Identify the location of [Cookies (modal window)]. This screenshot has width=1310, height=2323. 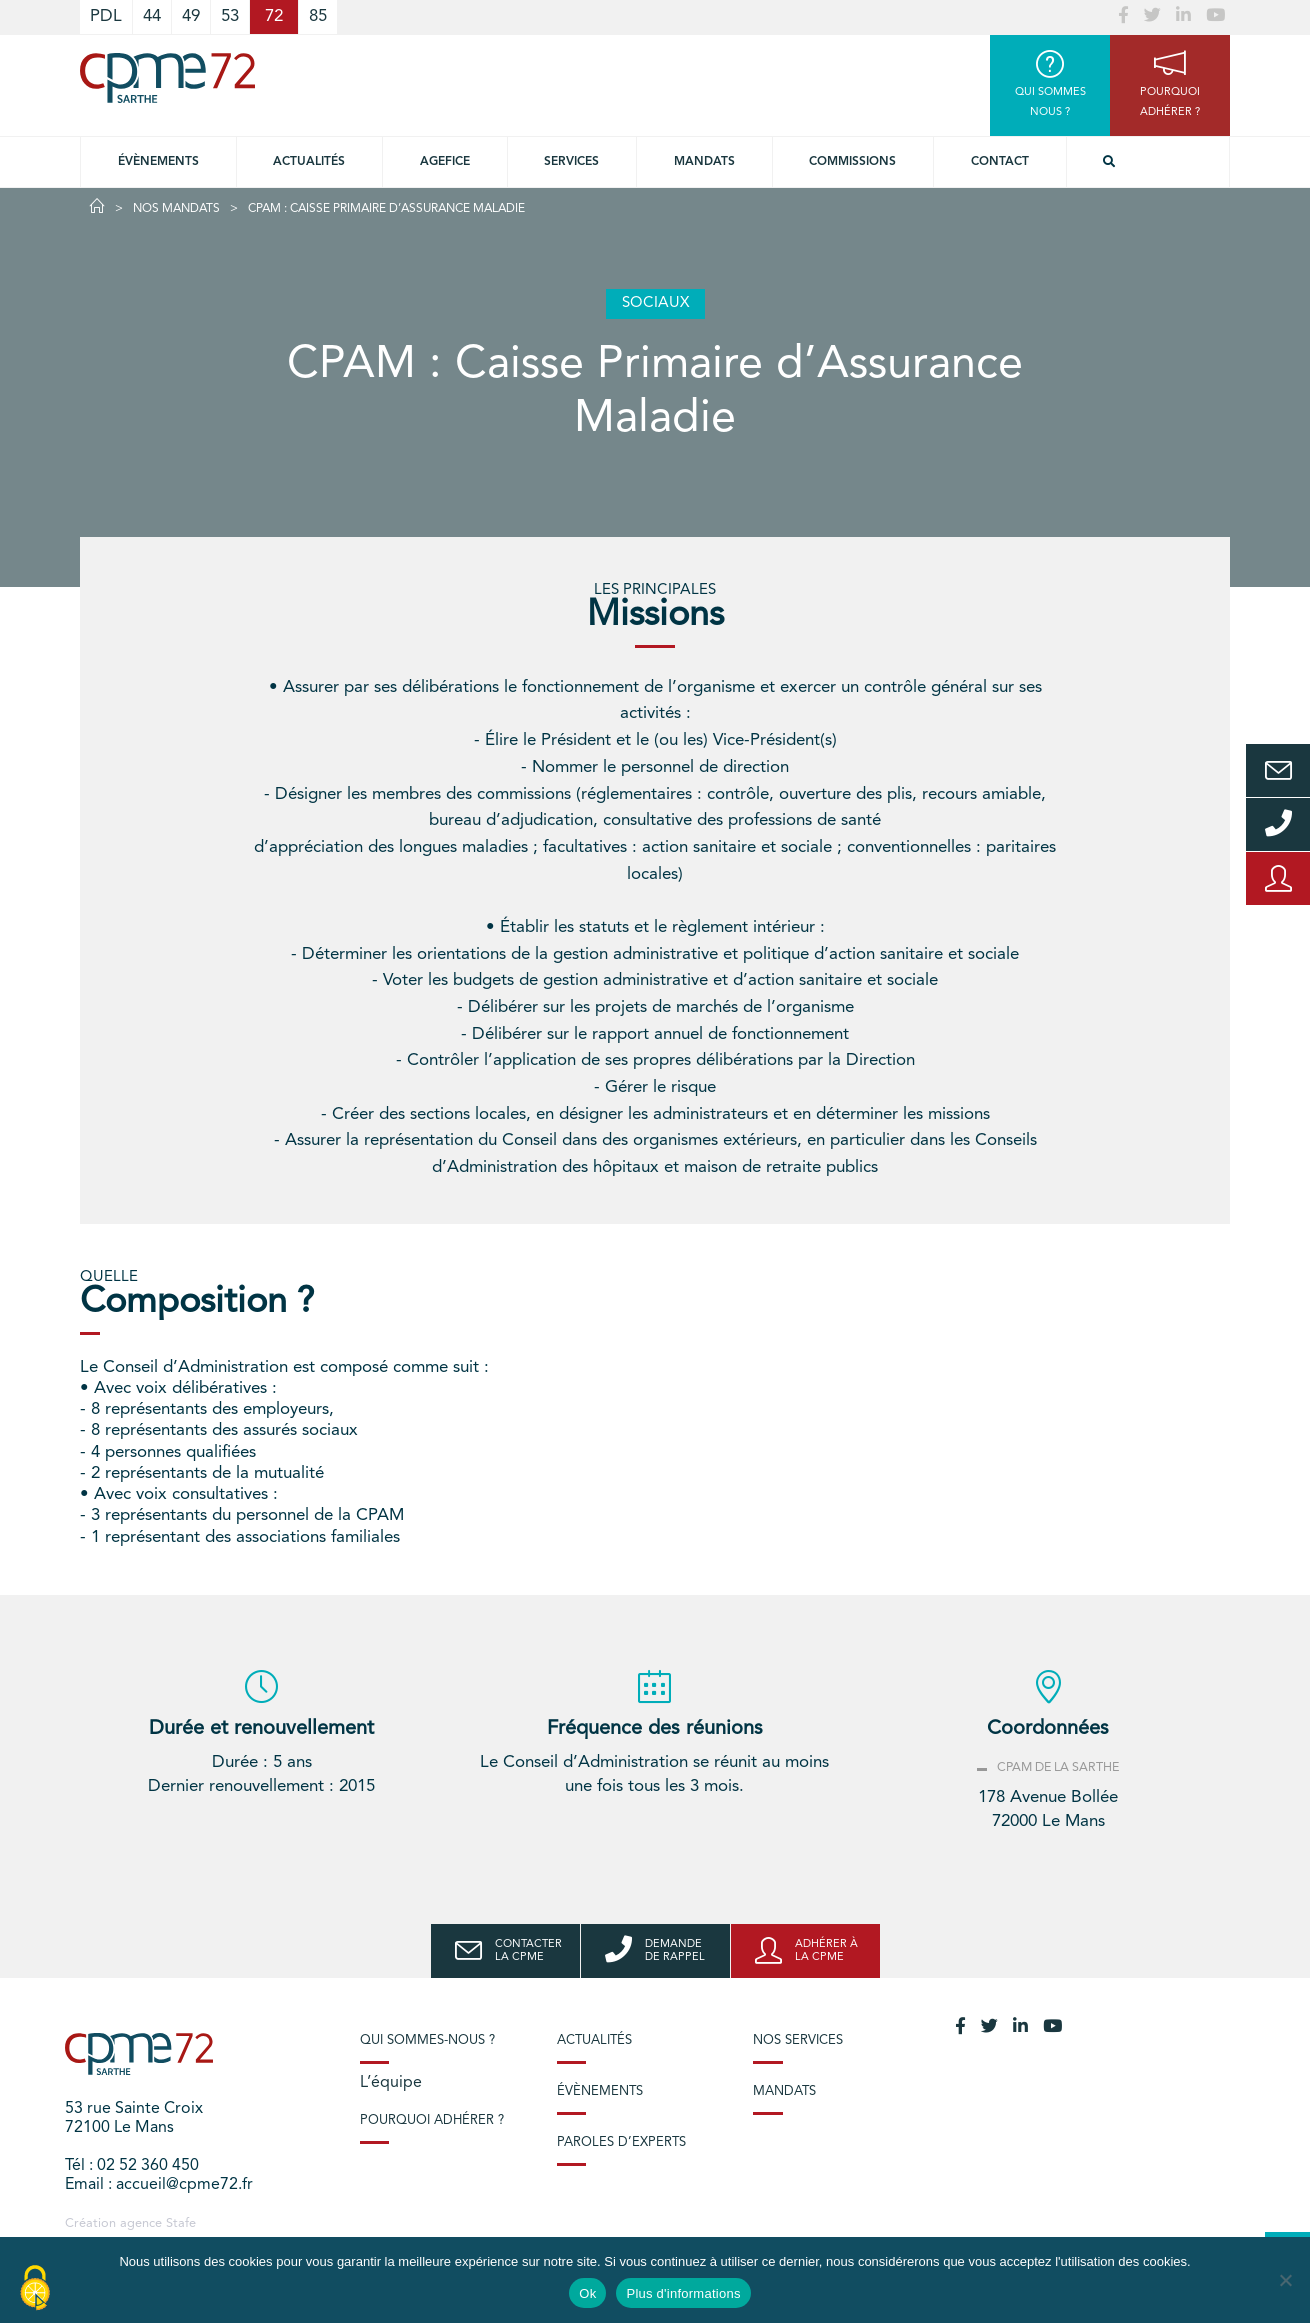
(35, 2289).